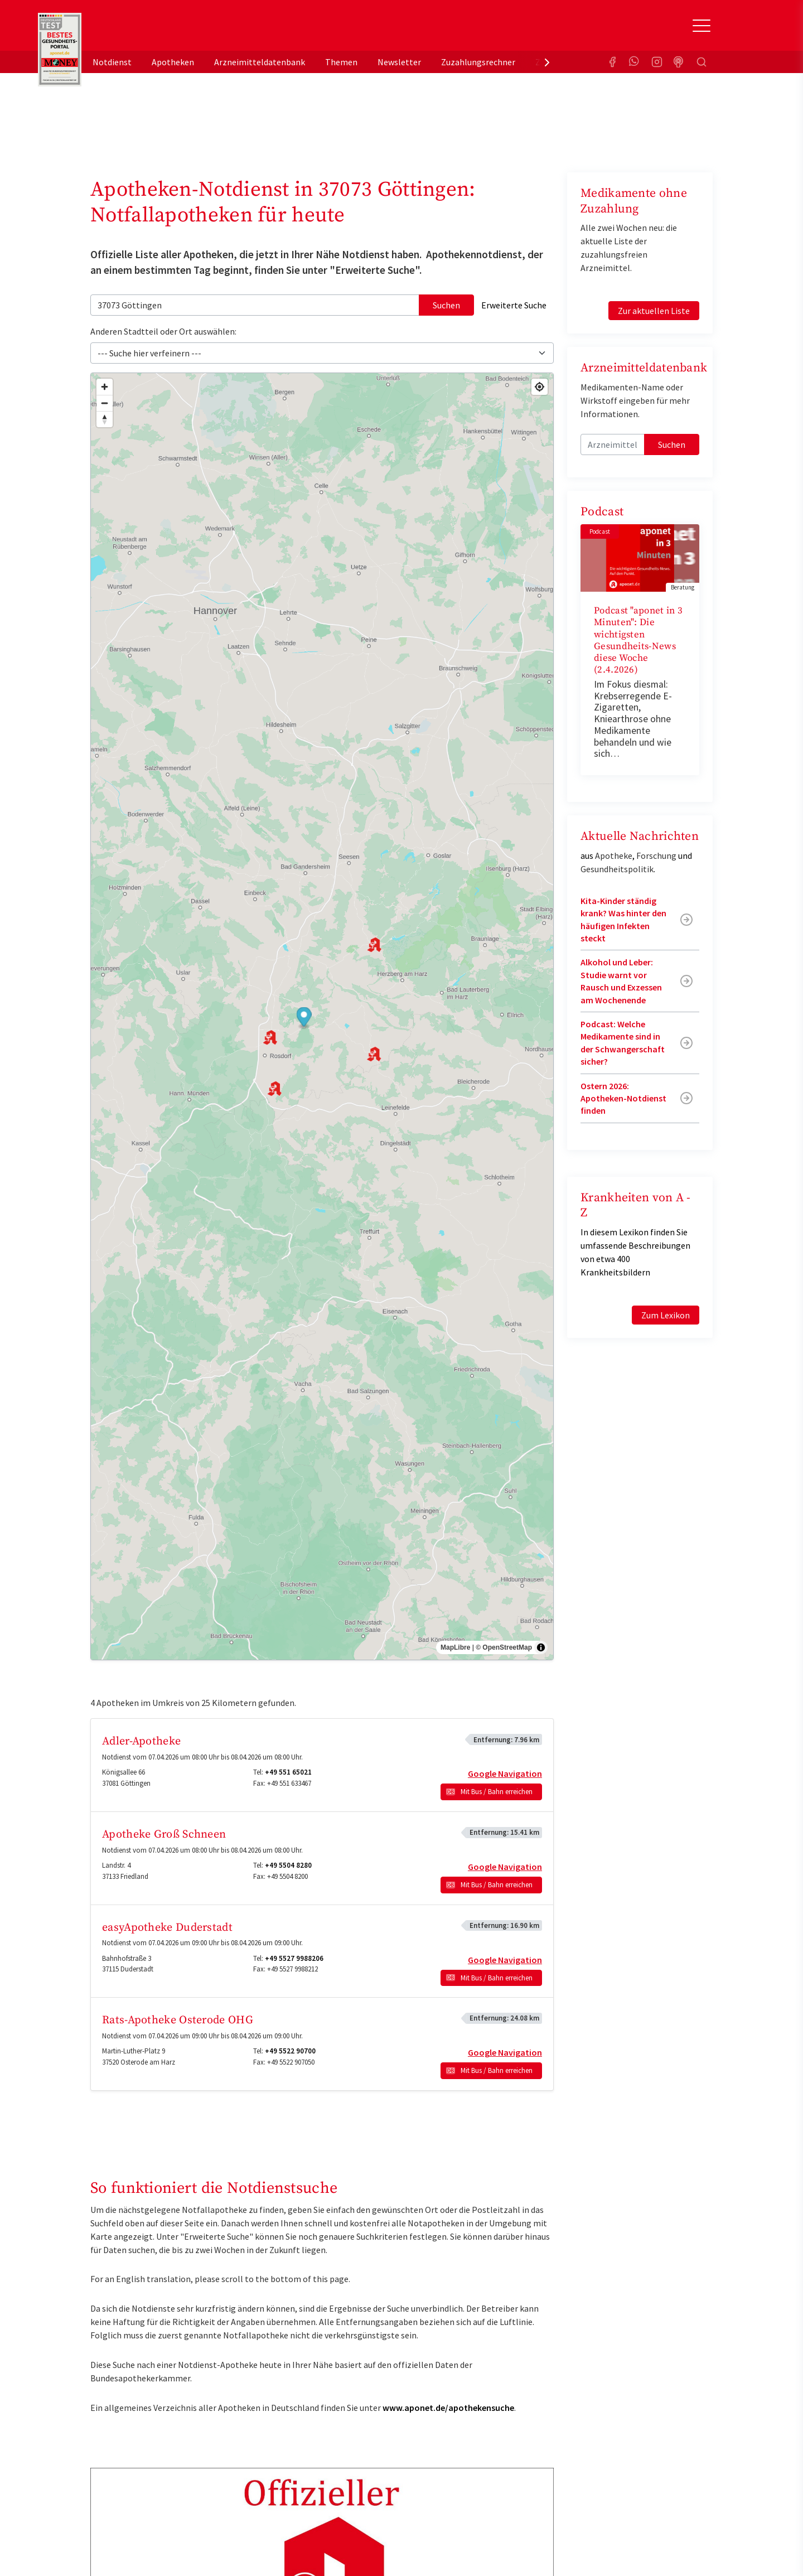 This screenshot has height=2576, width=803. What do you see at coordinates (665, 1315) in the screenshot?
I see `Zum Lexikon` at bounding box center [665, 1315].